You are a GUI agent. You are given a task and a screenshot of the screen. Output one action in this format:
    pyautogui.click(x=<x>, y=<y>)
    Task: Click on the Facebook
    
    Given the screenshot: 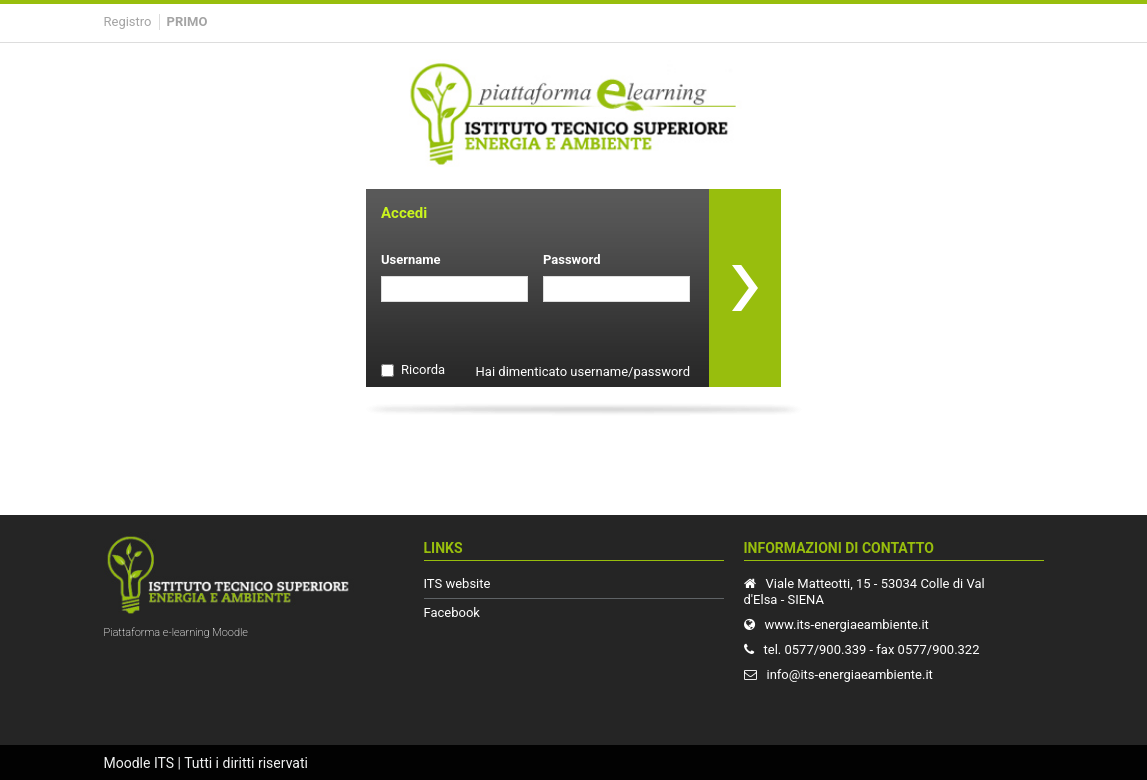 What is the action you would take?
    pyautogui.click(x=452, y=612)
    